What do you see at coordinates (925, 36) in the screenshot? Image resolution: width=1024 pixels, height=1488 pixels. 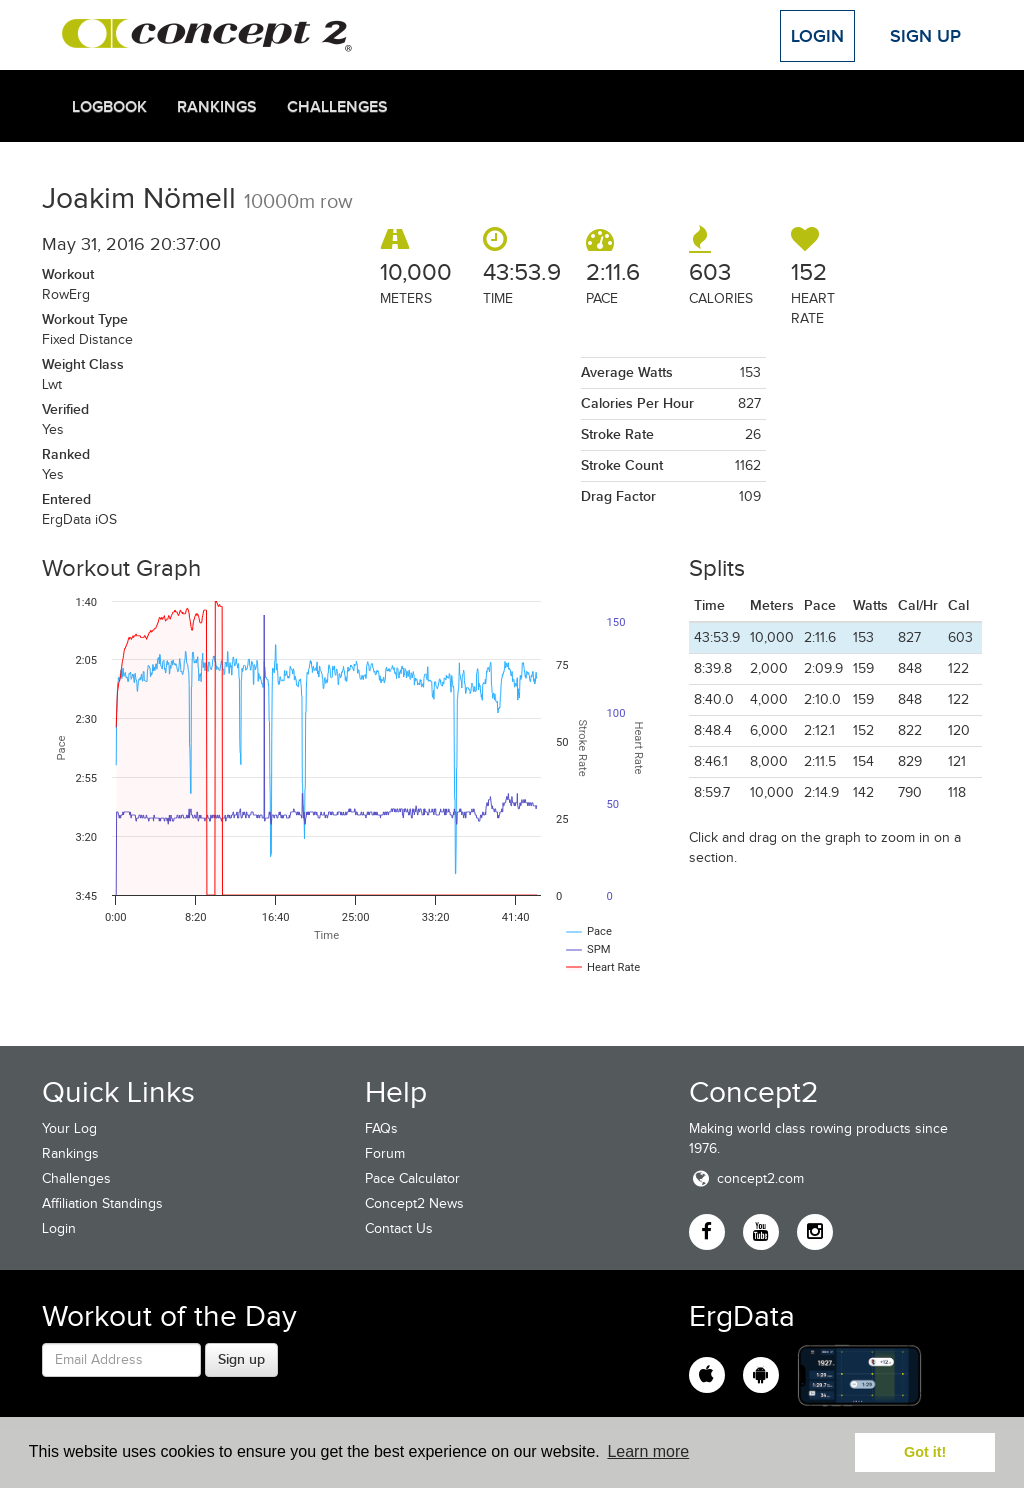 I see `Sign Up` at bounding box center [925, 36].